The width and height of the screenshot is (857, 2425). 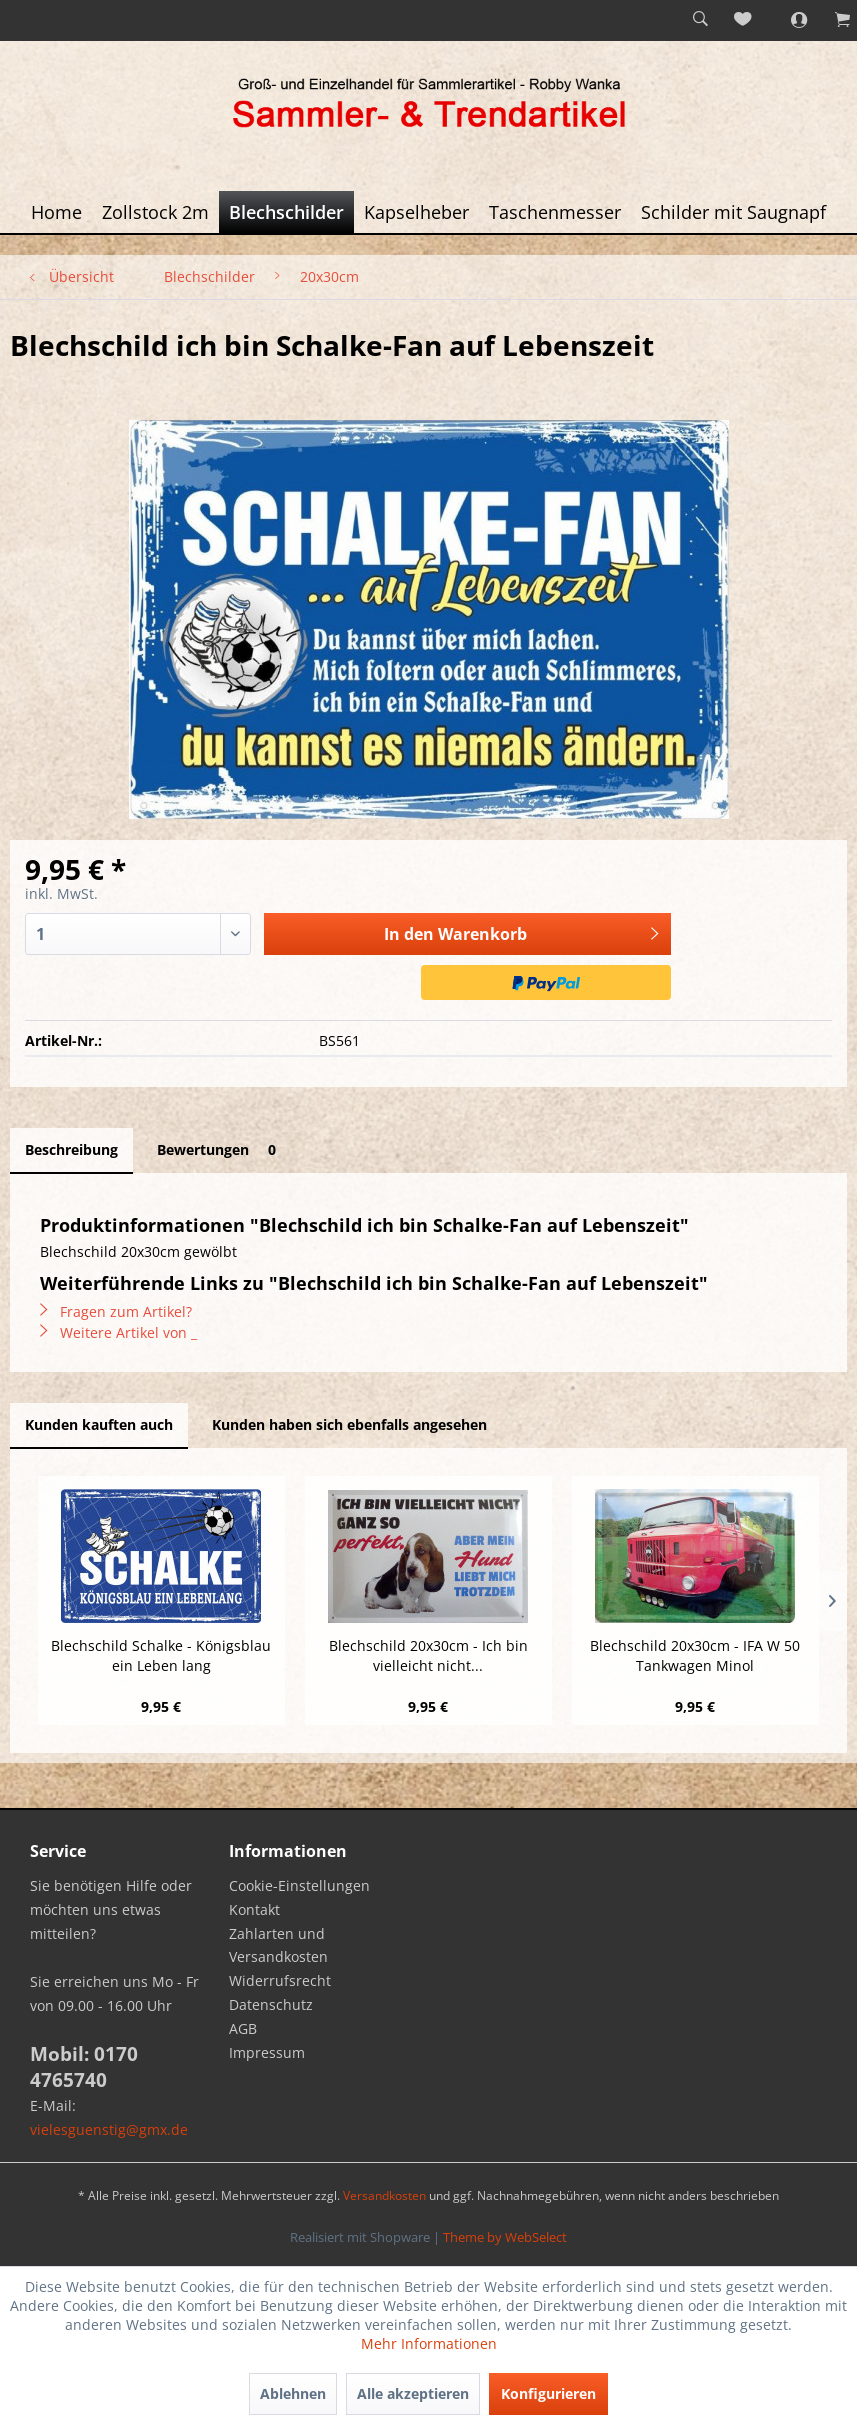 What do you see at coordinates (220, 1149) in the screenshot?
I see `Bewertungen` at bounding box center [220, 1149].